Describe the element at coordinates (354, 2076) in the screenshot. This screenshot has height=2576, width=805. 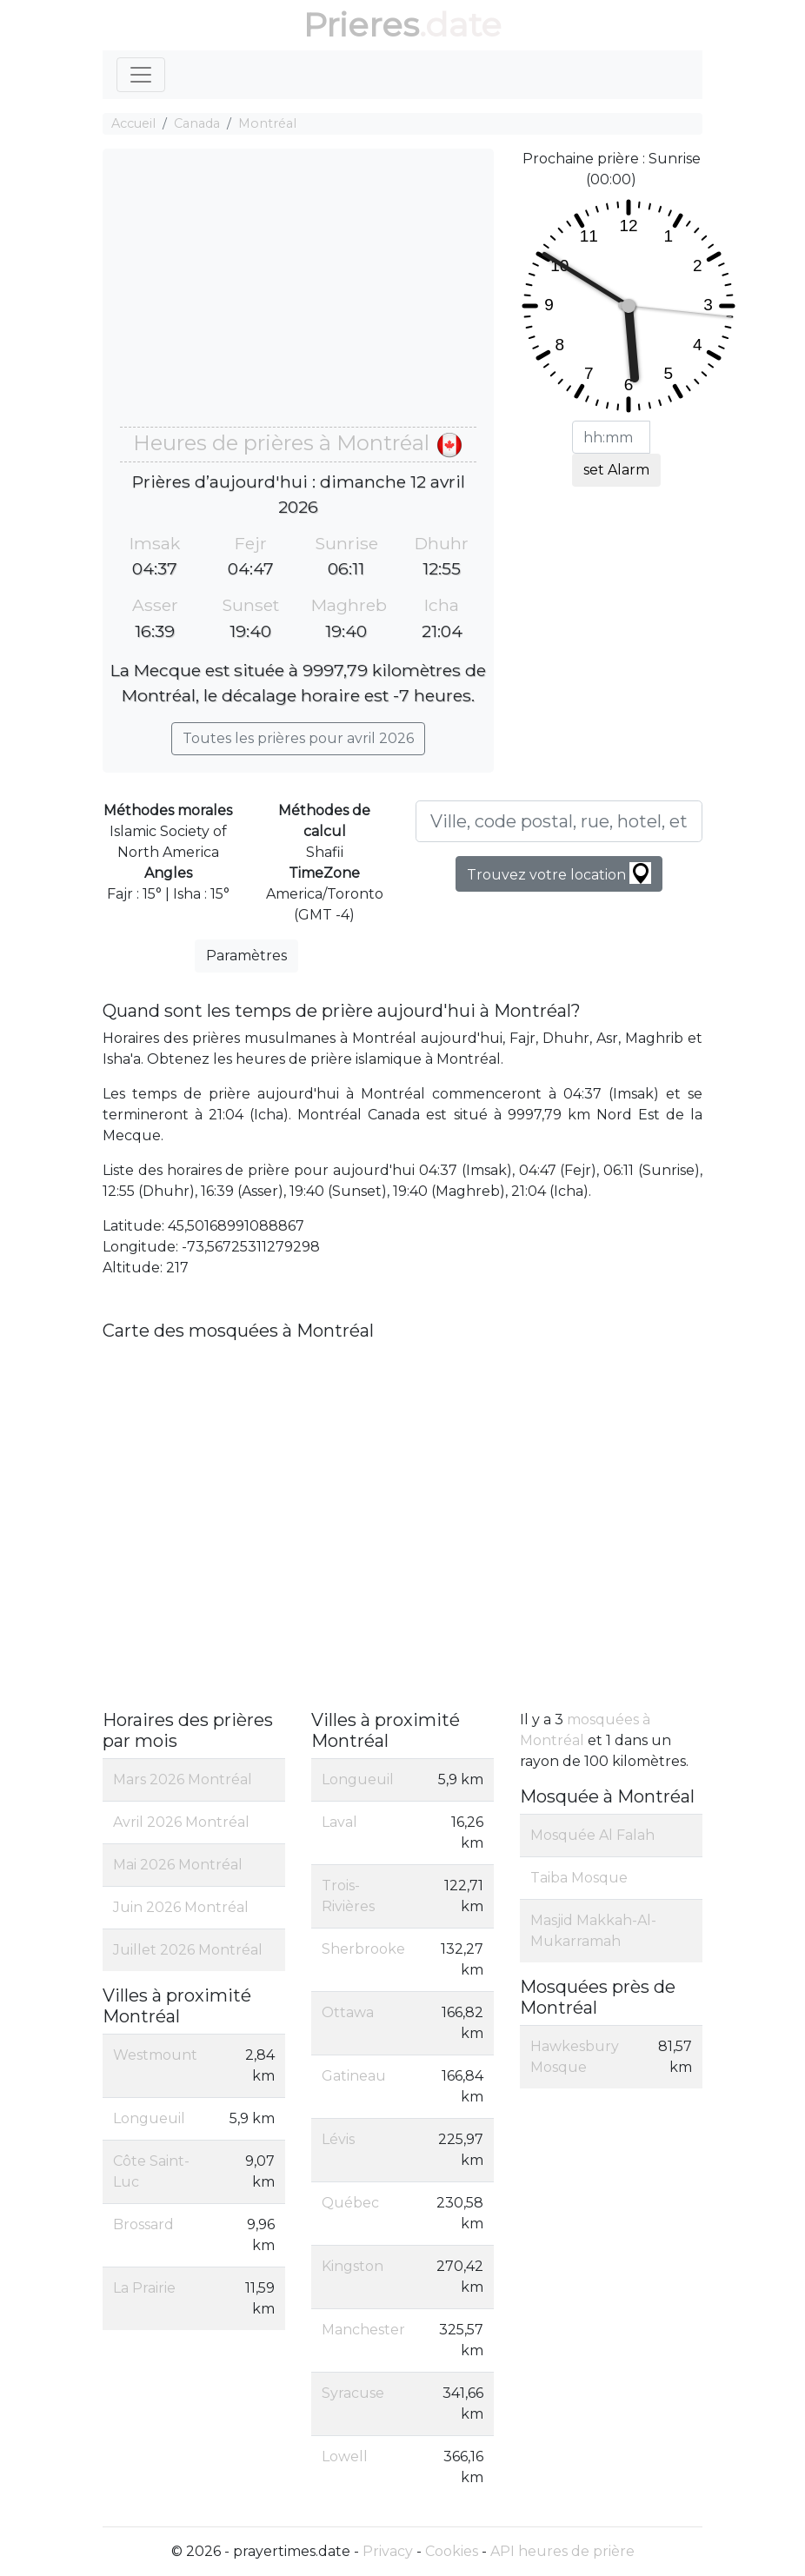
I see `Gatineau` at that location.